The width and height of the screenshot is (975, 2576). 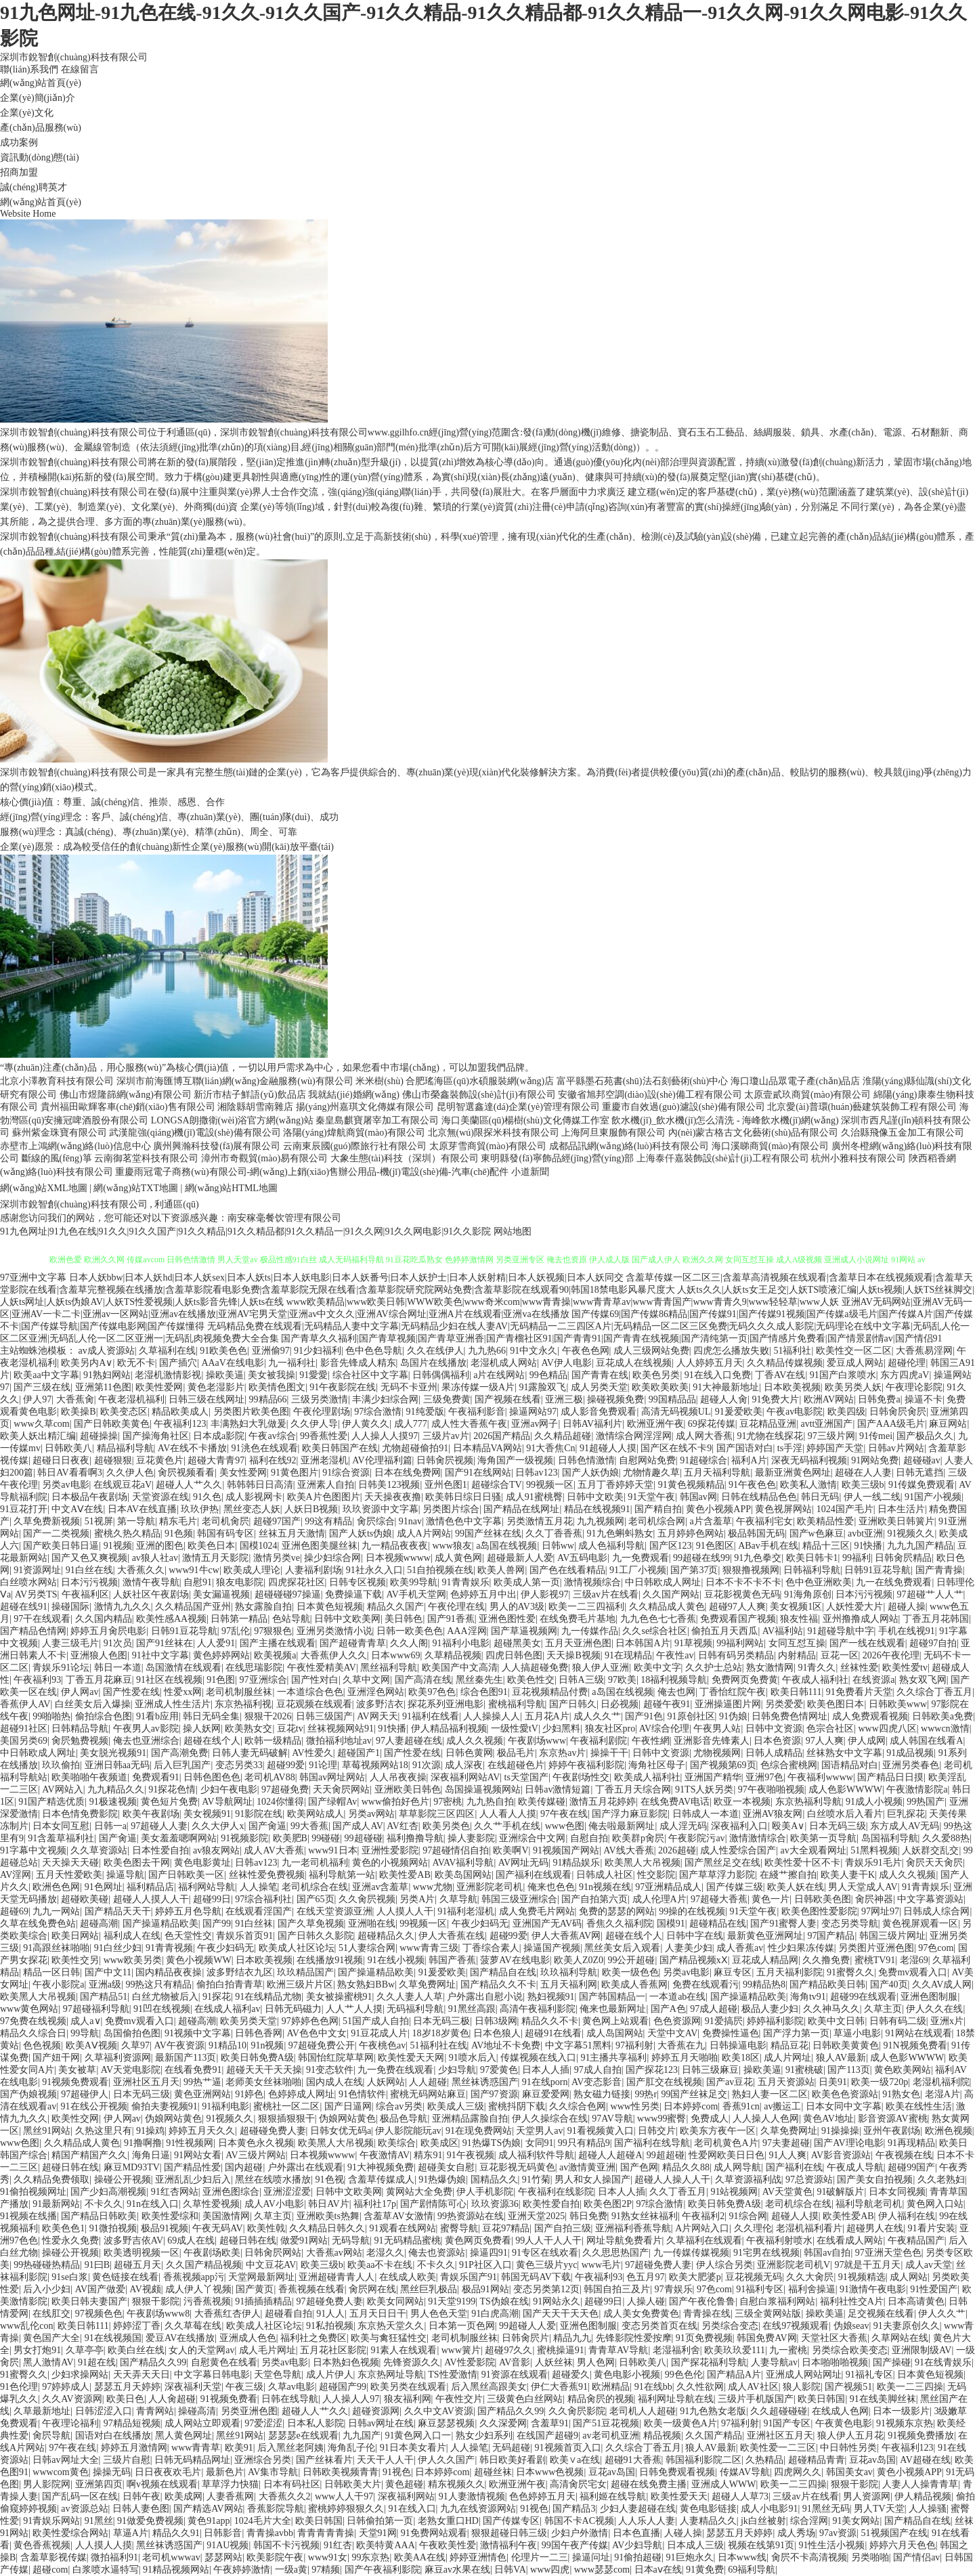 What do you see at coordinates (633, 1789) in the screenshot?
I see `丁香五月天综合网` at bounding box center [633, 1789].